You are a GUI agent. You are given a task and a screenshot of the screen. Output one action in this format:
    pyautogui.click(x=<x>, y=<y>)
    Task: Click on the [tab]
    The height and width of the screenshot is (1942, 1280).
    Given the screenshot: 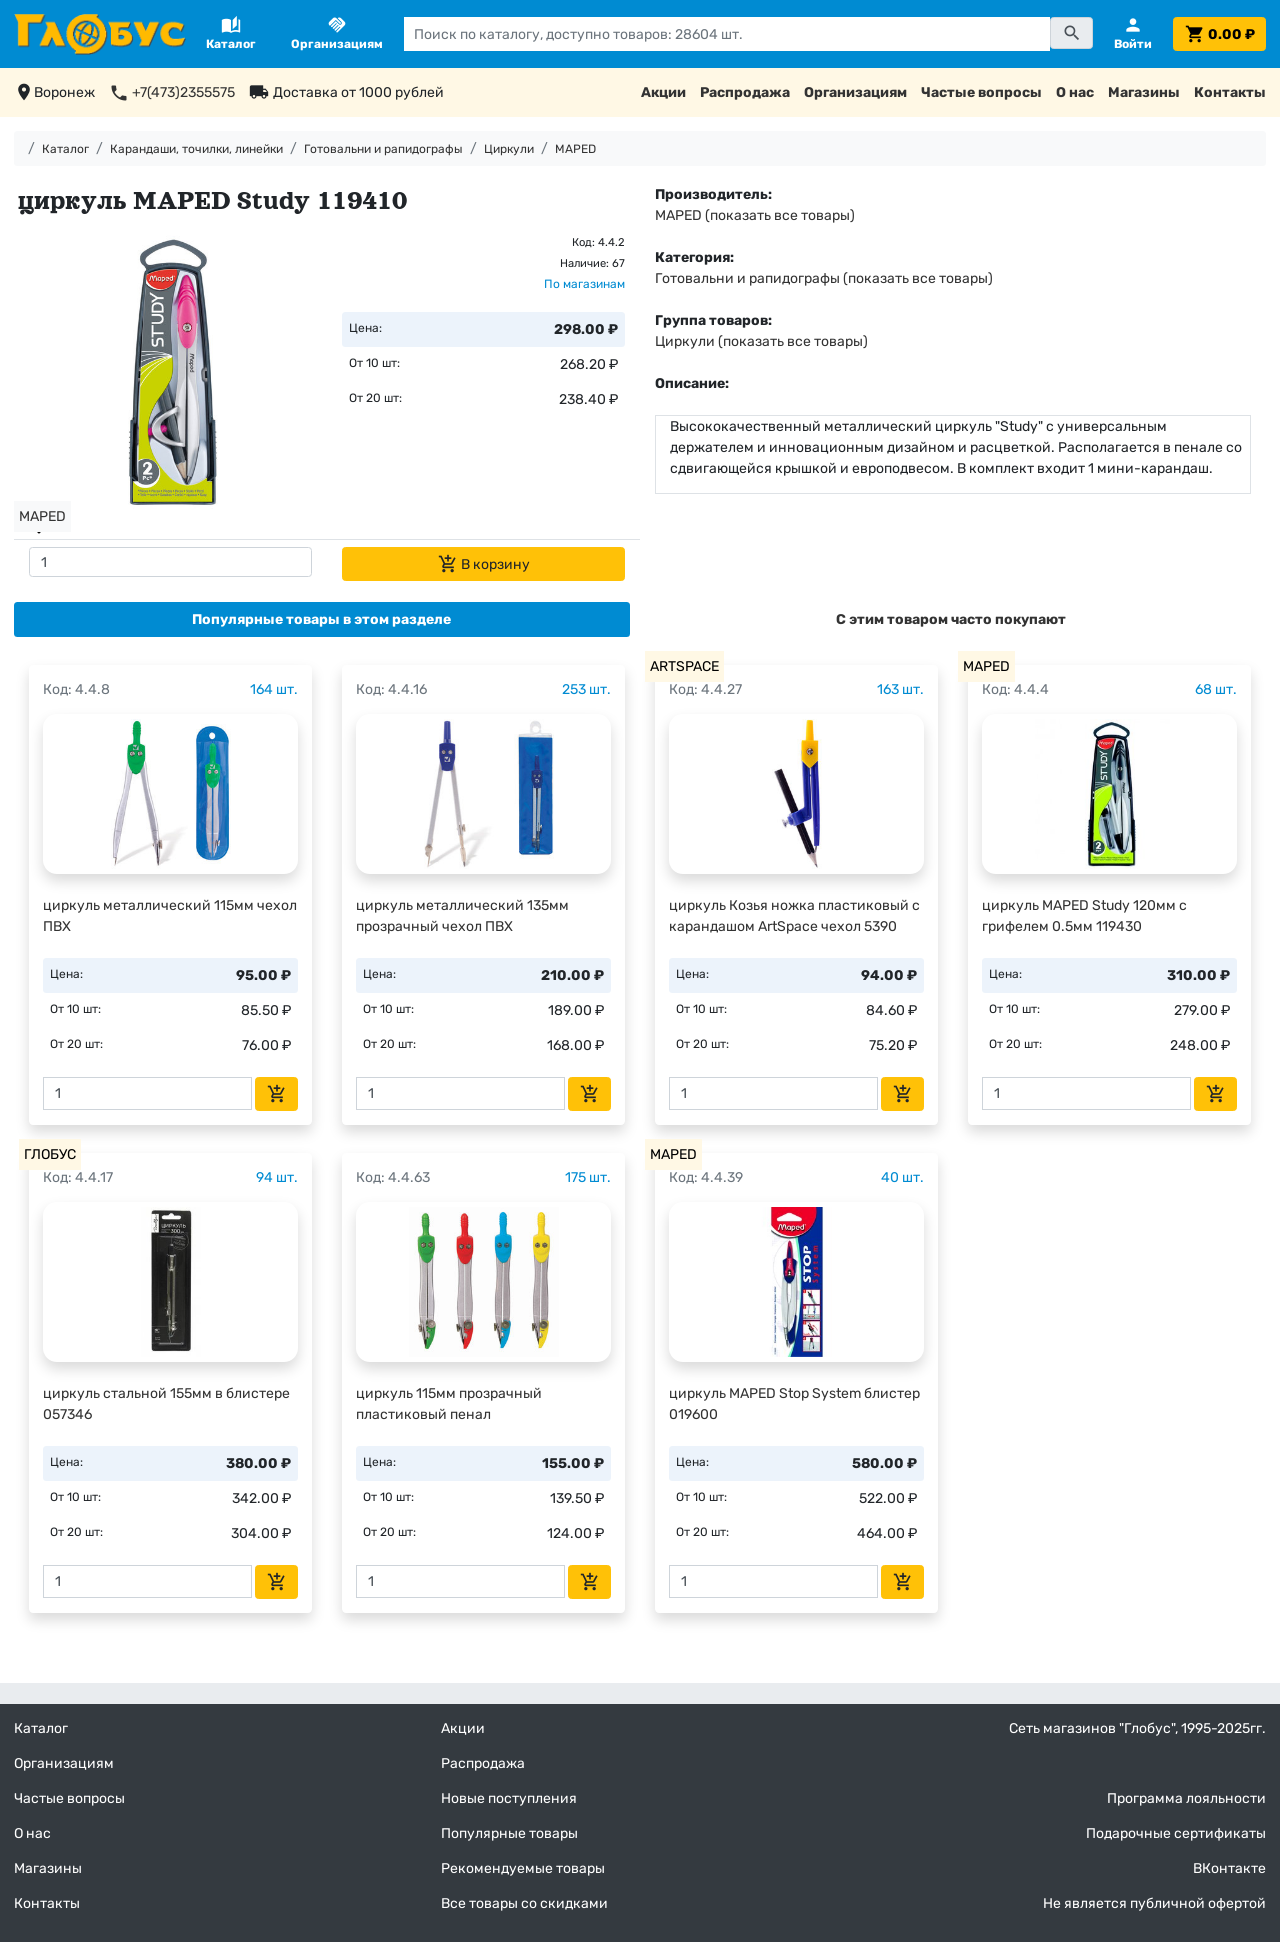 What is the action you would take?
    pyautogui.click(x=322, y=619)
    